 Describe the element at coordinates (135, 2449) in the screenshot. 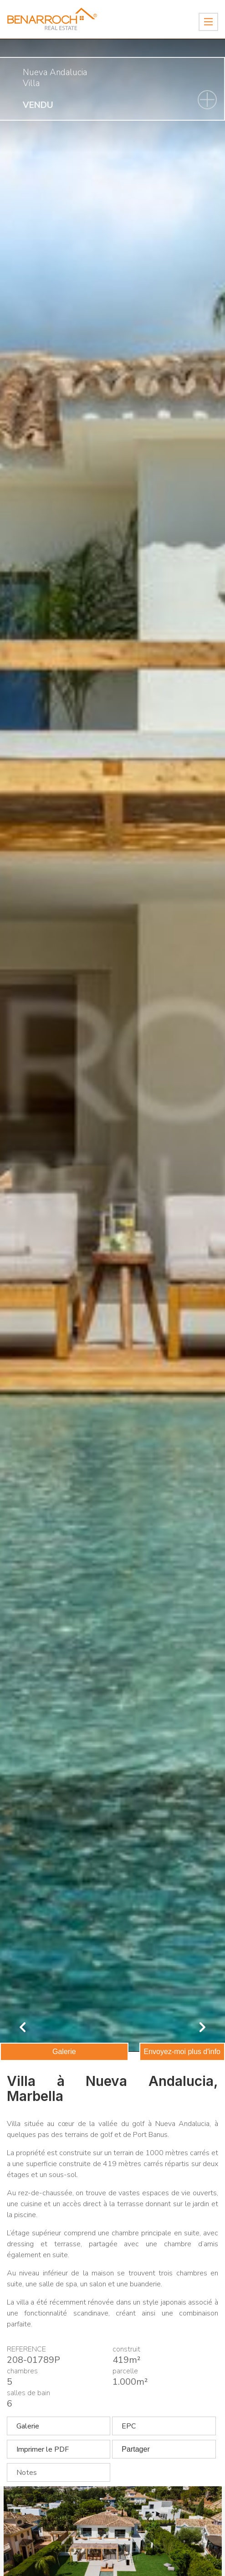

I see `Partager` at that location.